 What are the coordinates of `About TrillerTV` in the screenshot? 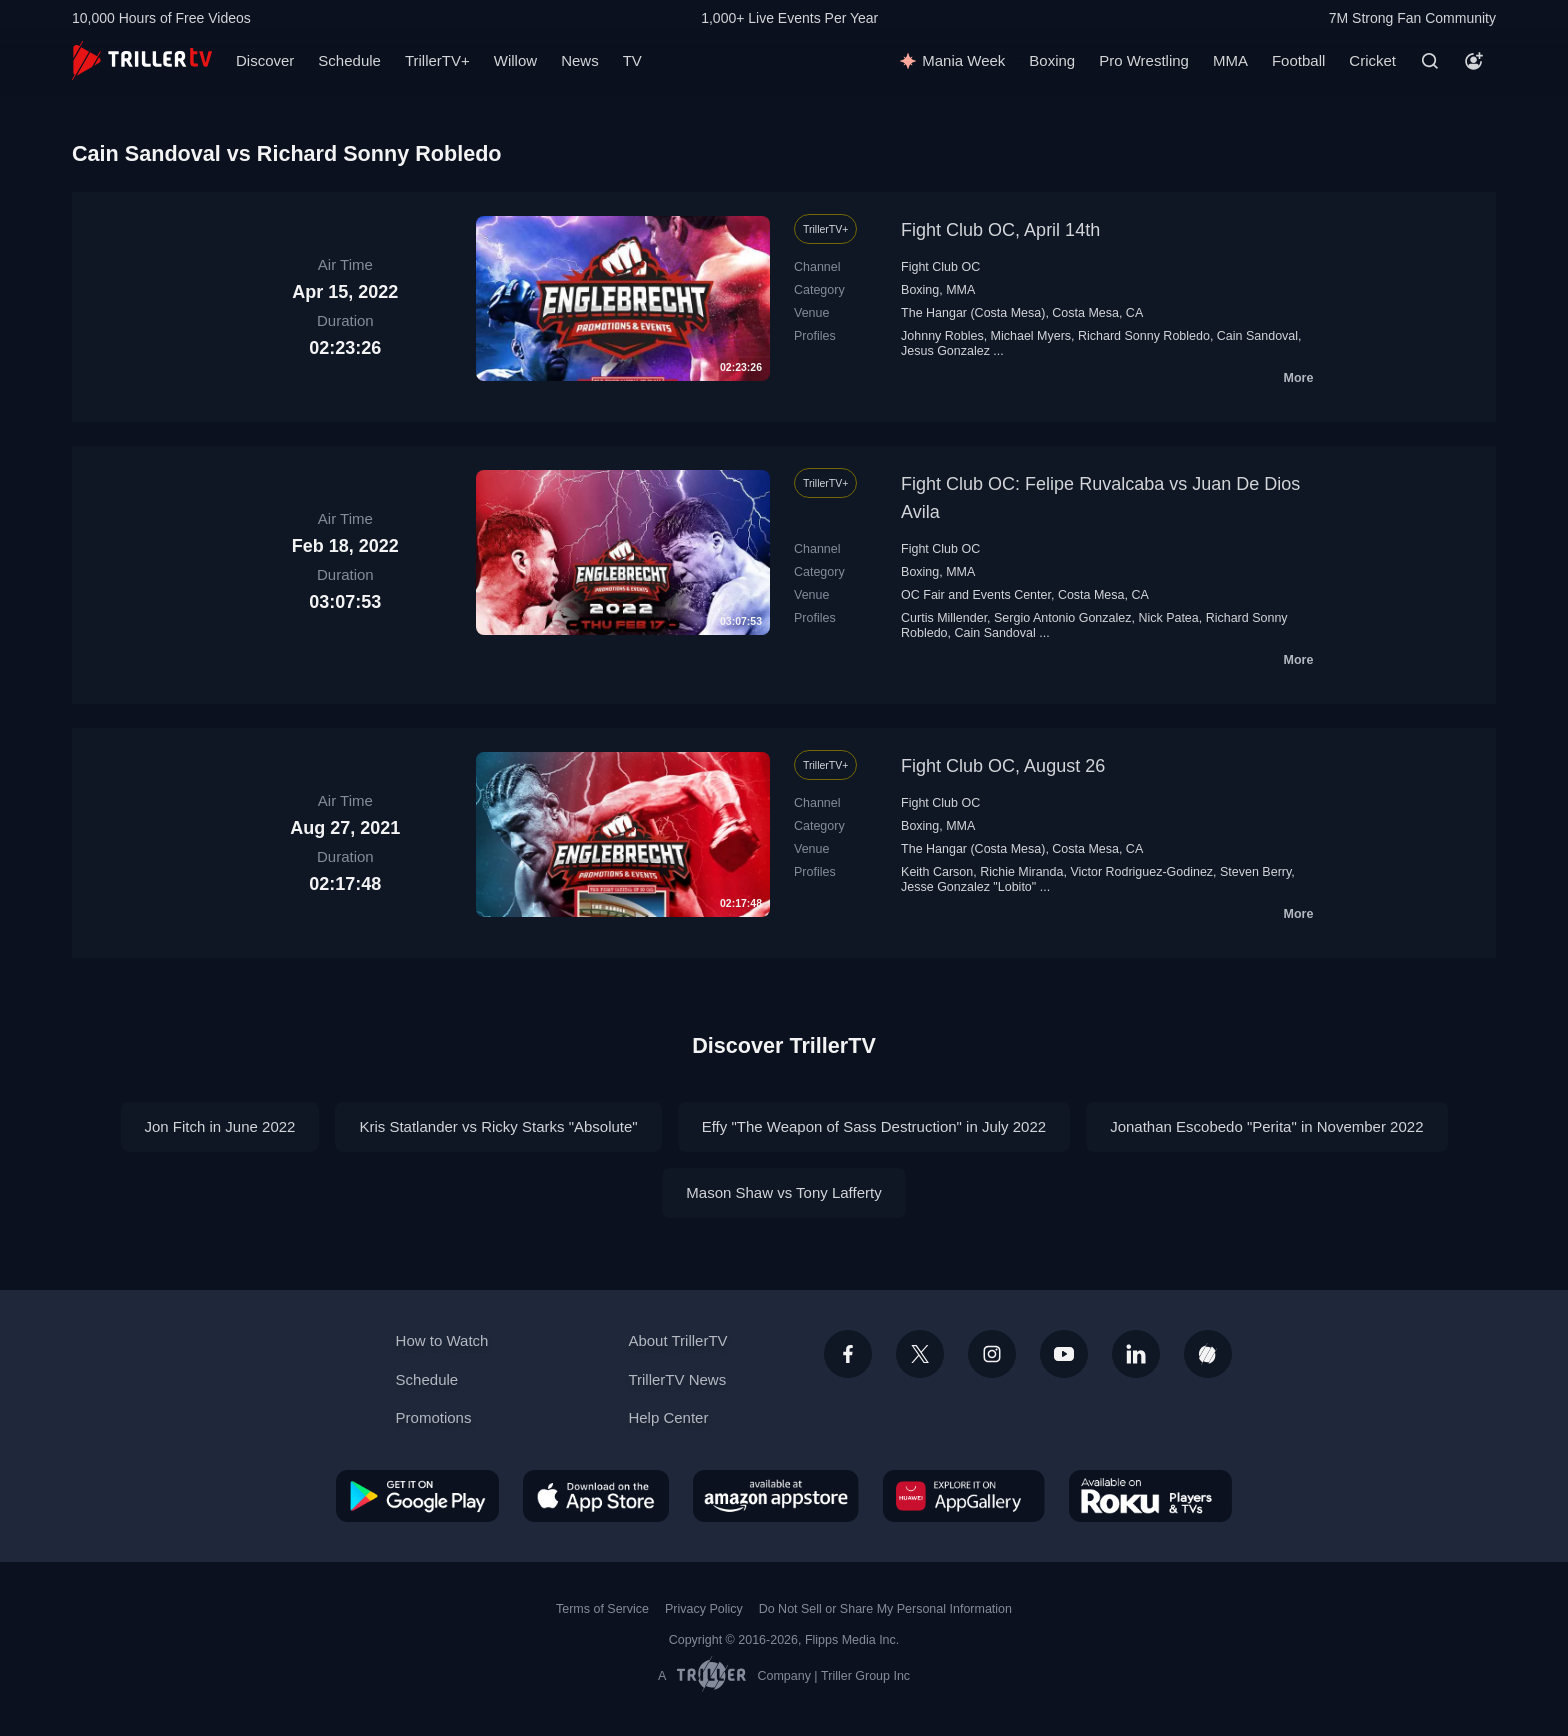 It's located at (677, 1340).